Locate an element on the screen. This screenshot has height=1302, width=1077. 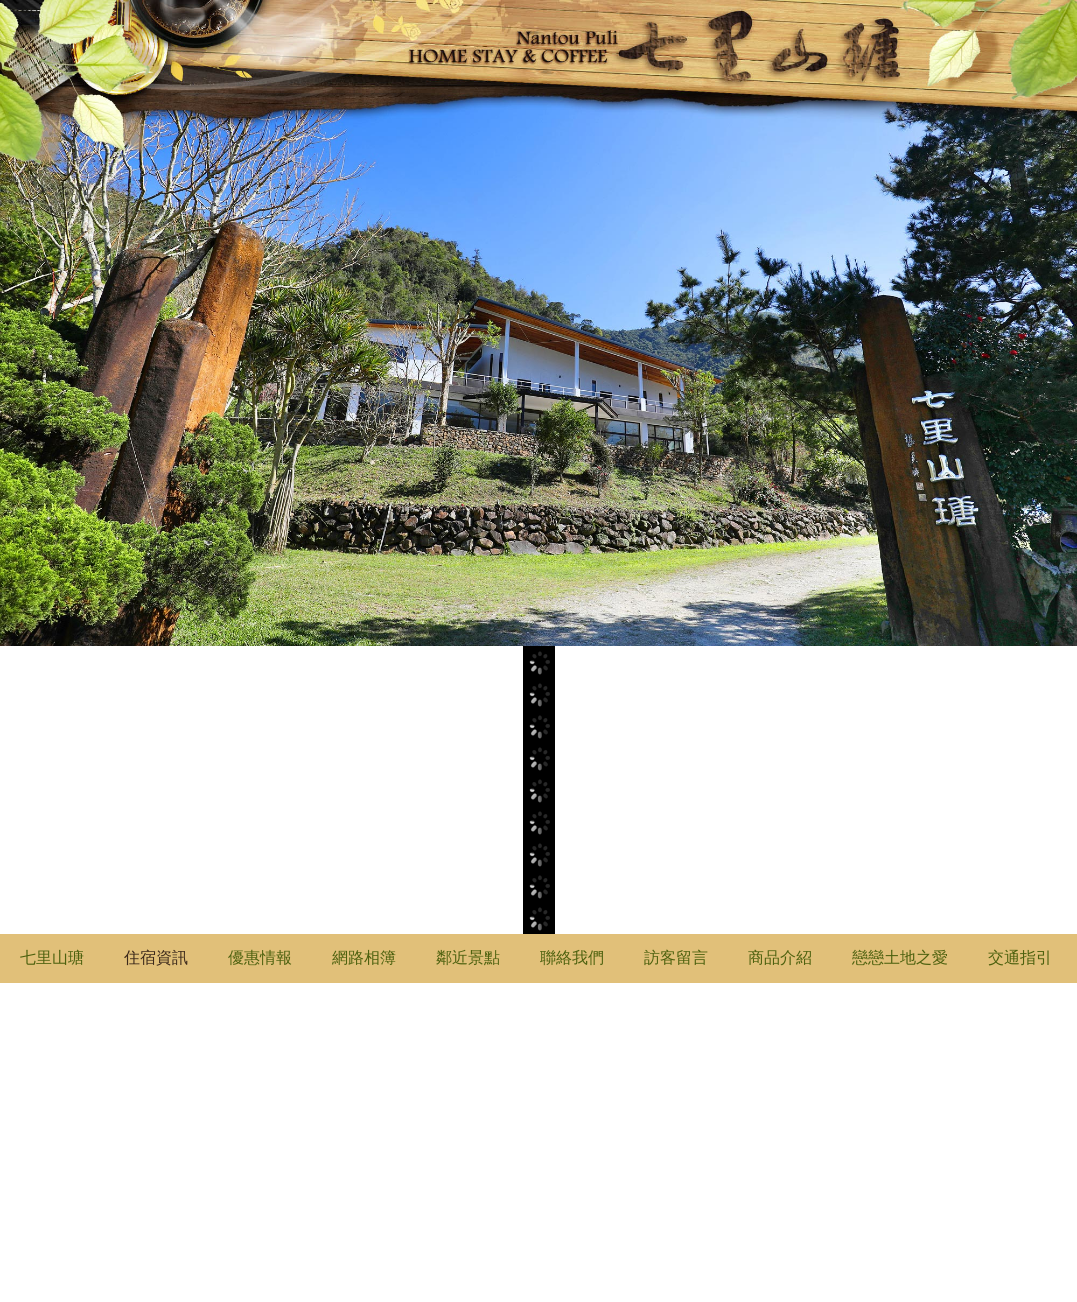
優惠情報 is located at coordinates (260, 957).